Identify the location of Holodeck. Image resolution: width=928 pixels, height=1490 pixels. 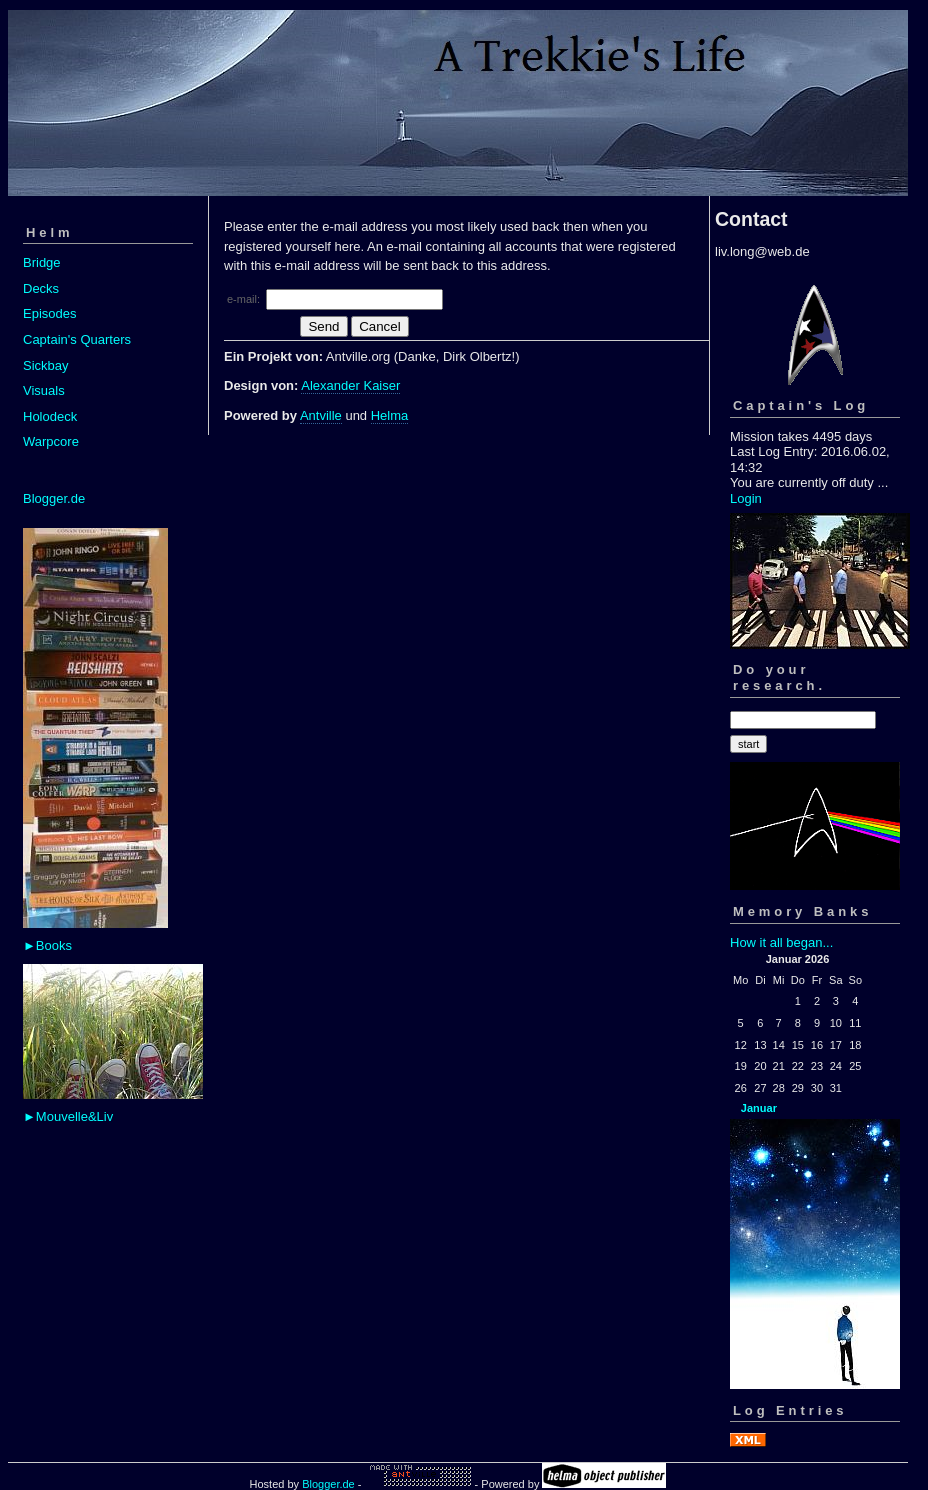
(50, 416).